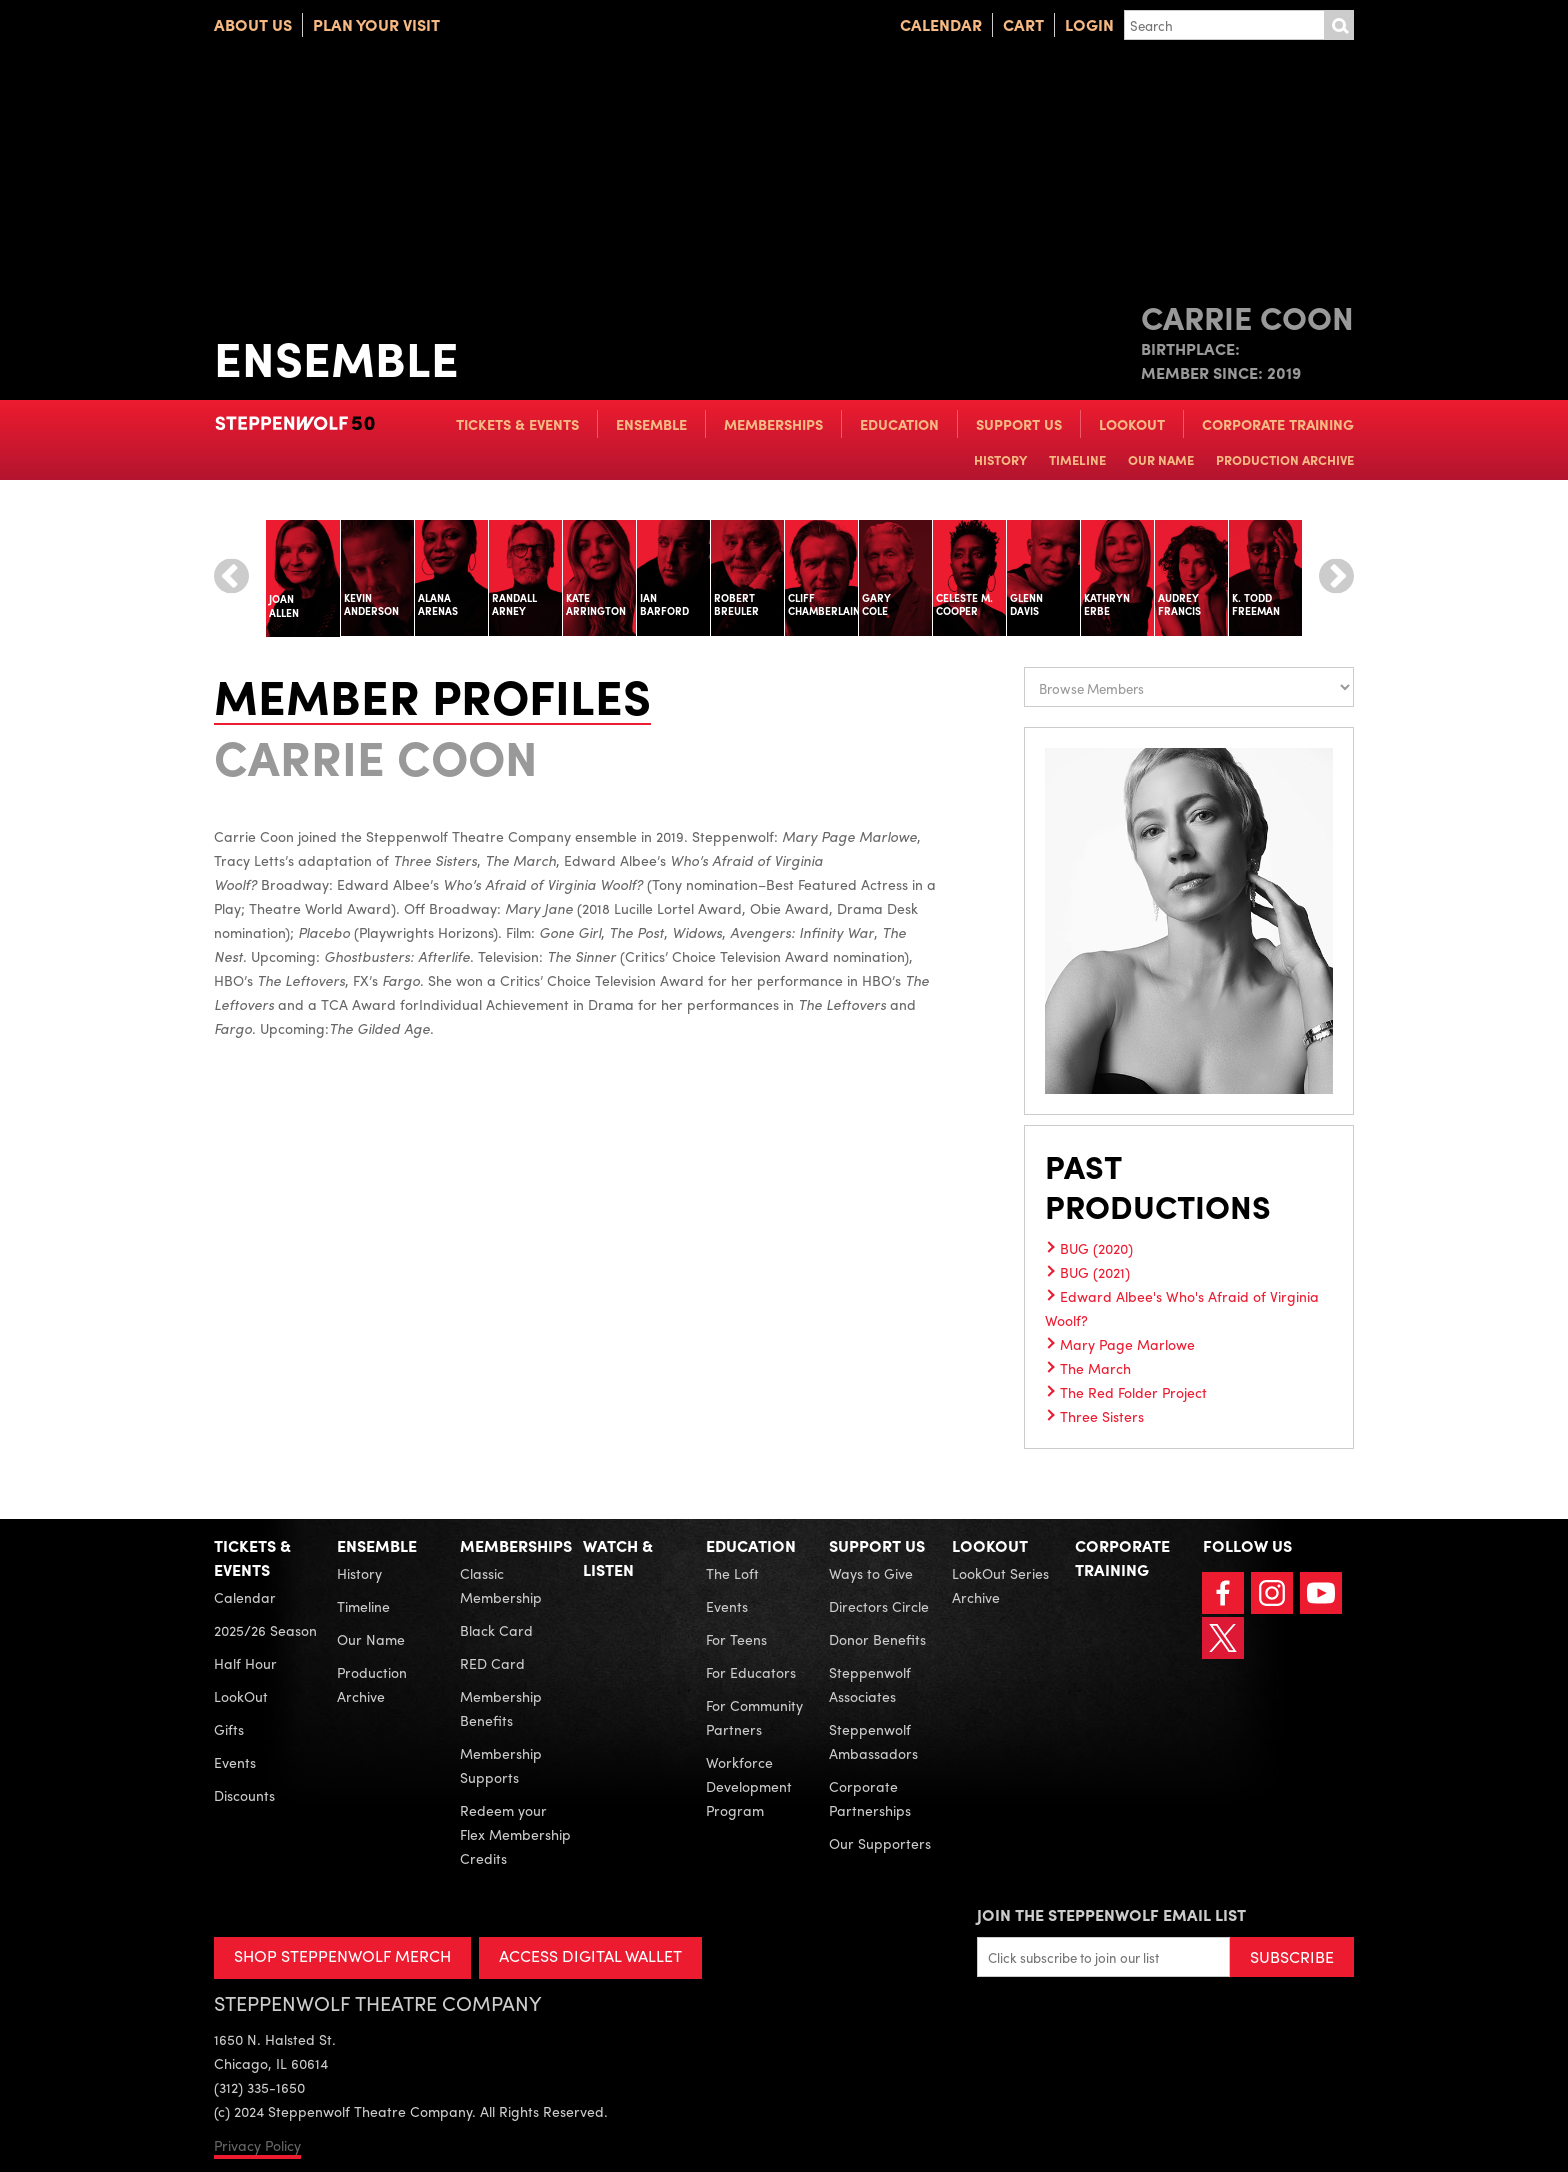  Describe the element at coordinates (515, 1834) in the screenshot. I see `Redeem your Flex Membership Credits` at that location.